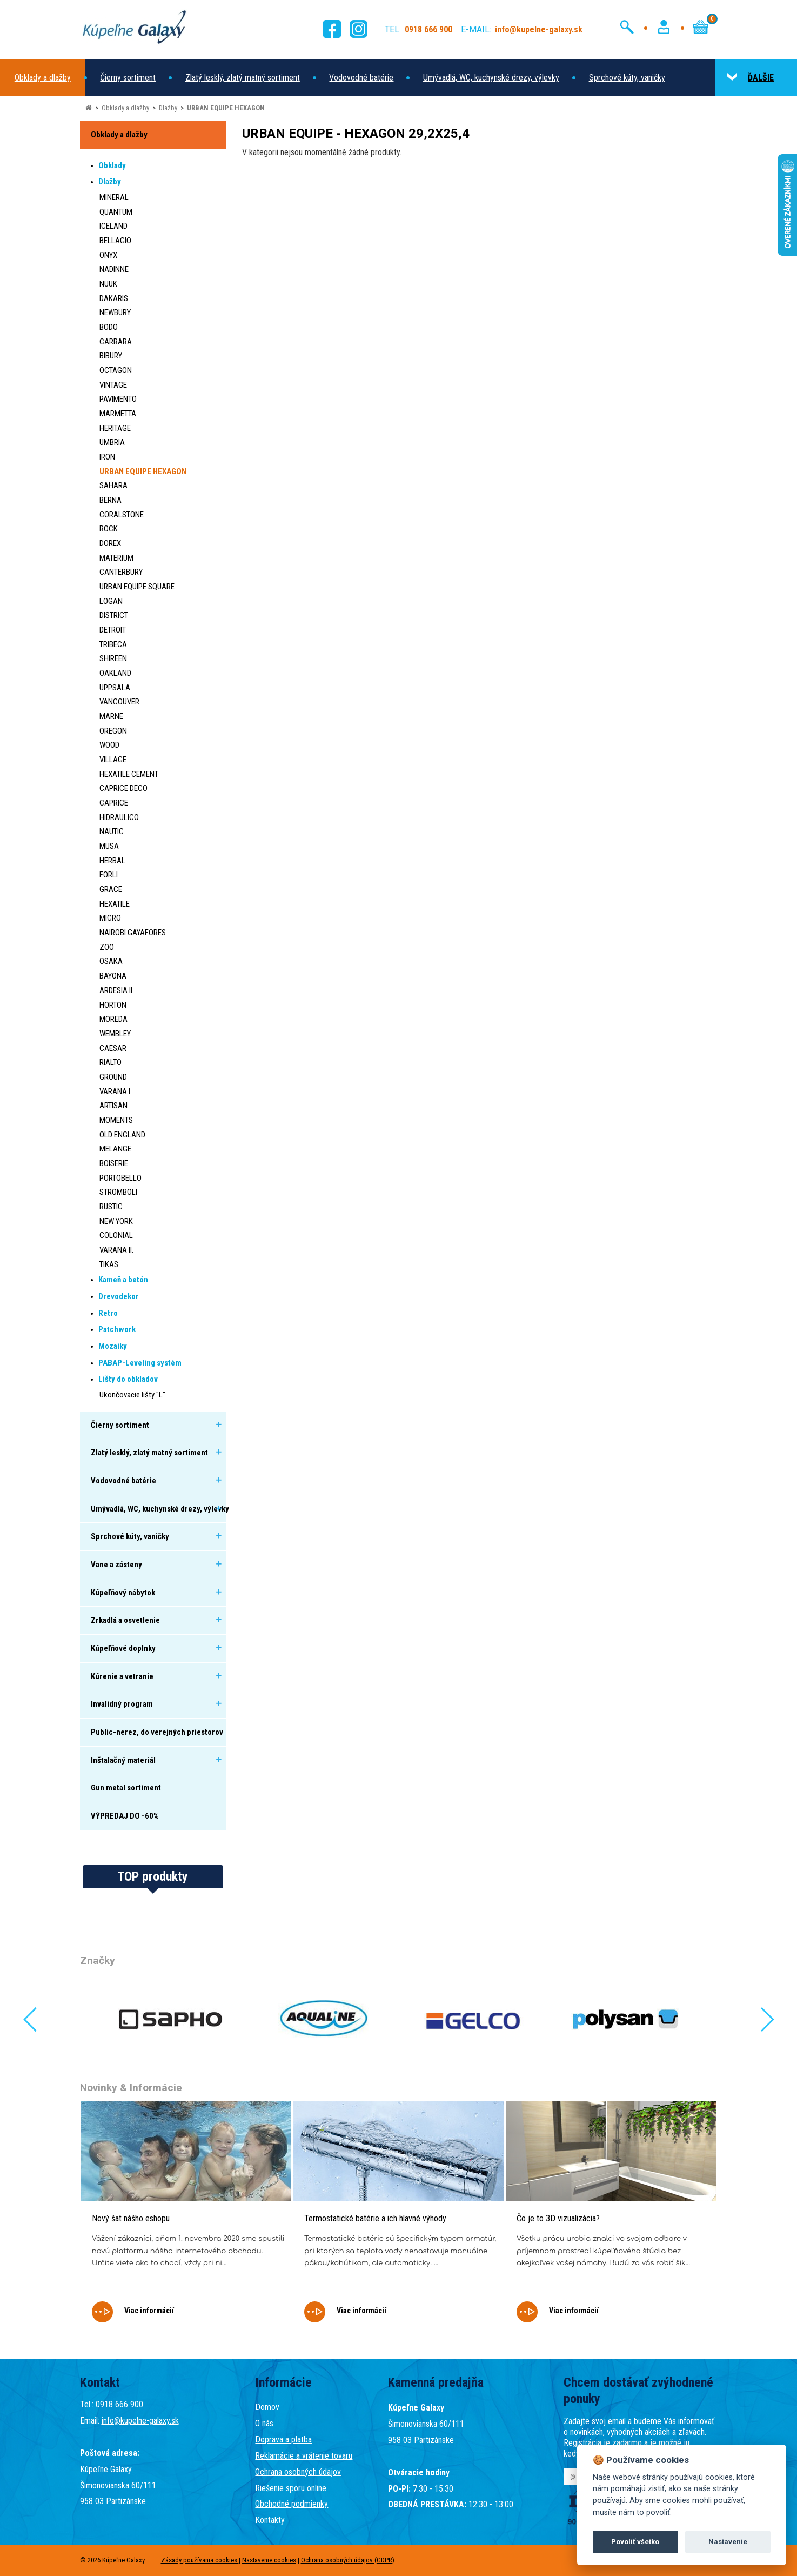 The height and width of the screenshot is (2576, 797). What do you see at coordinates (120, 1178) in the screenshot?
I see `PORTOBELLO` at bounding box center [120, 1178].